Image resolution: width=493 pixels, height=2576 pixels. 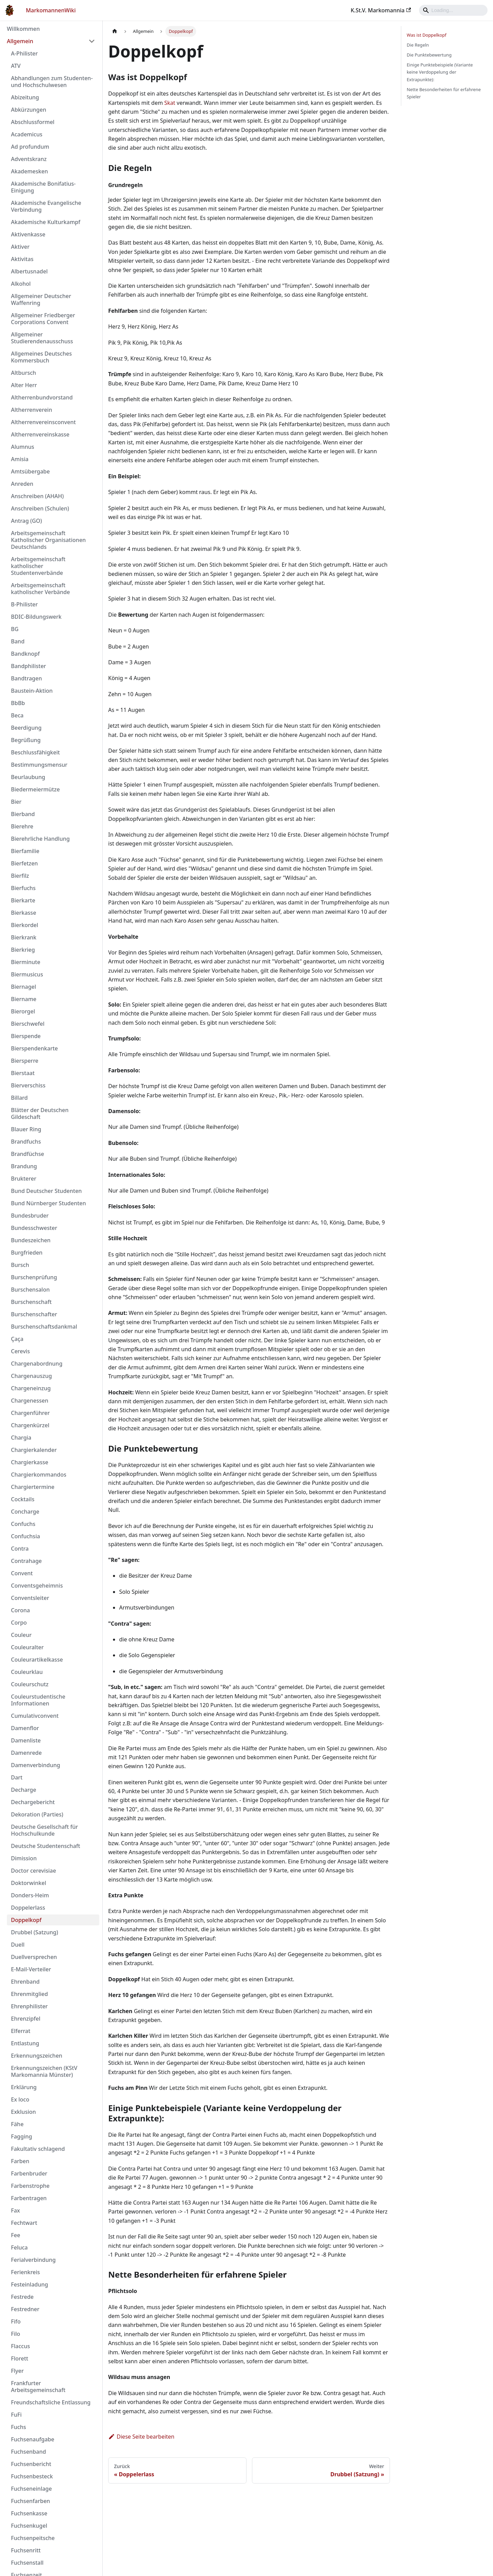 I want to click on Farbenstrophe, so click(x=30, y=2186).